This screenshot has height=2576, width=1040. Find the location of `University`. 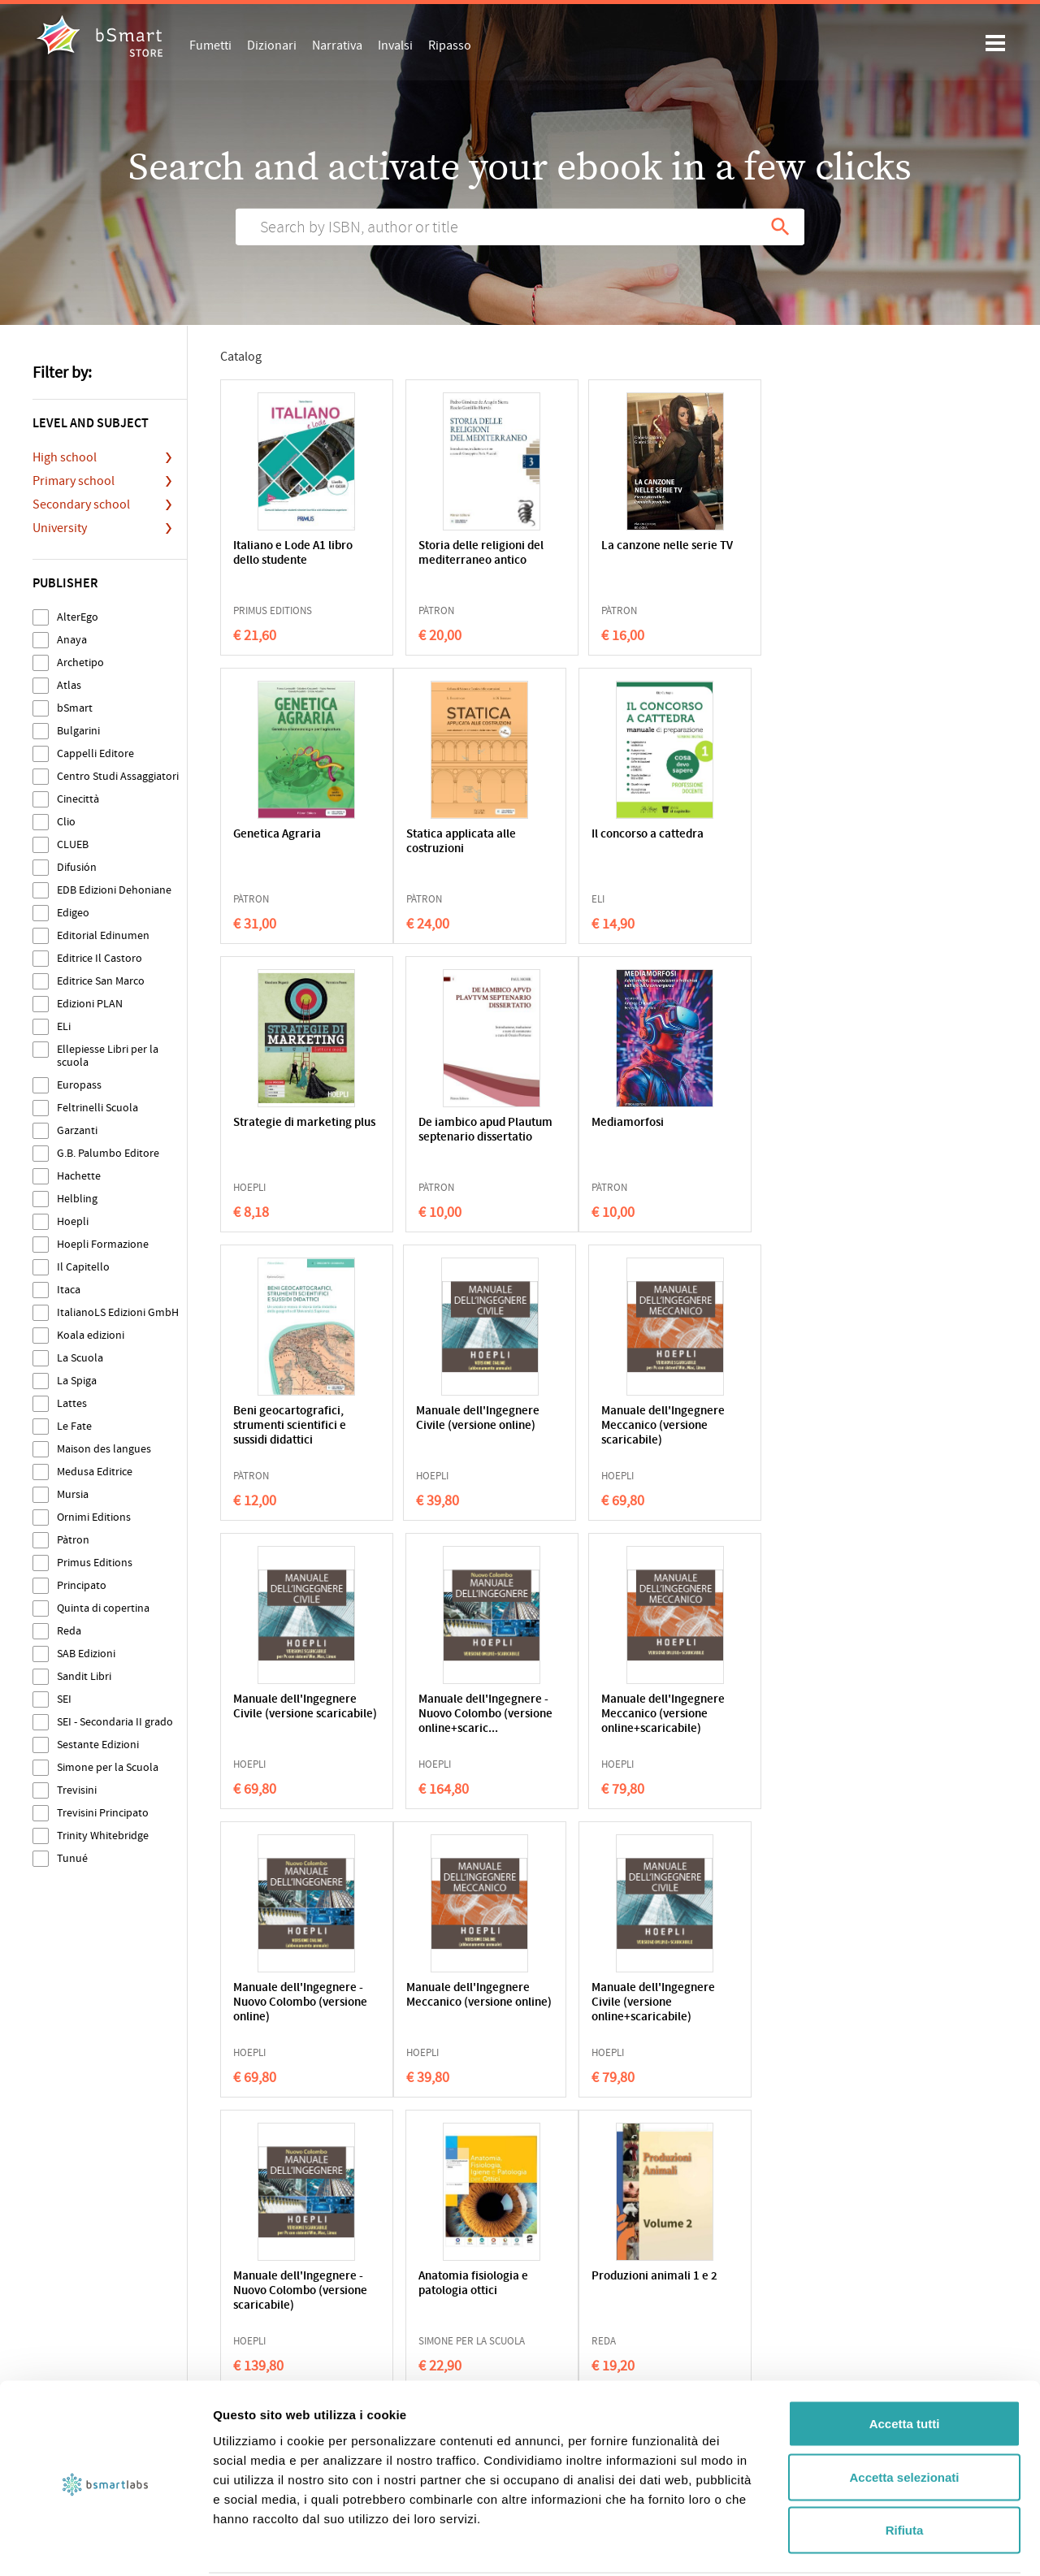

University is located at coordinates (59, 528).